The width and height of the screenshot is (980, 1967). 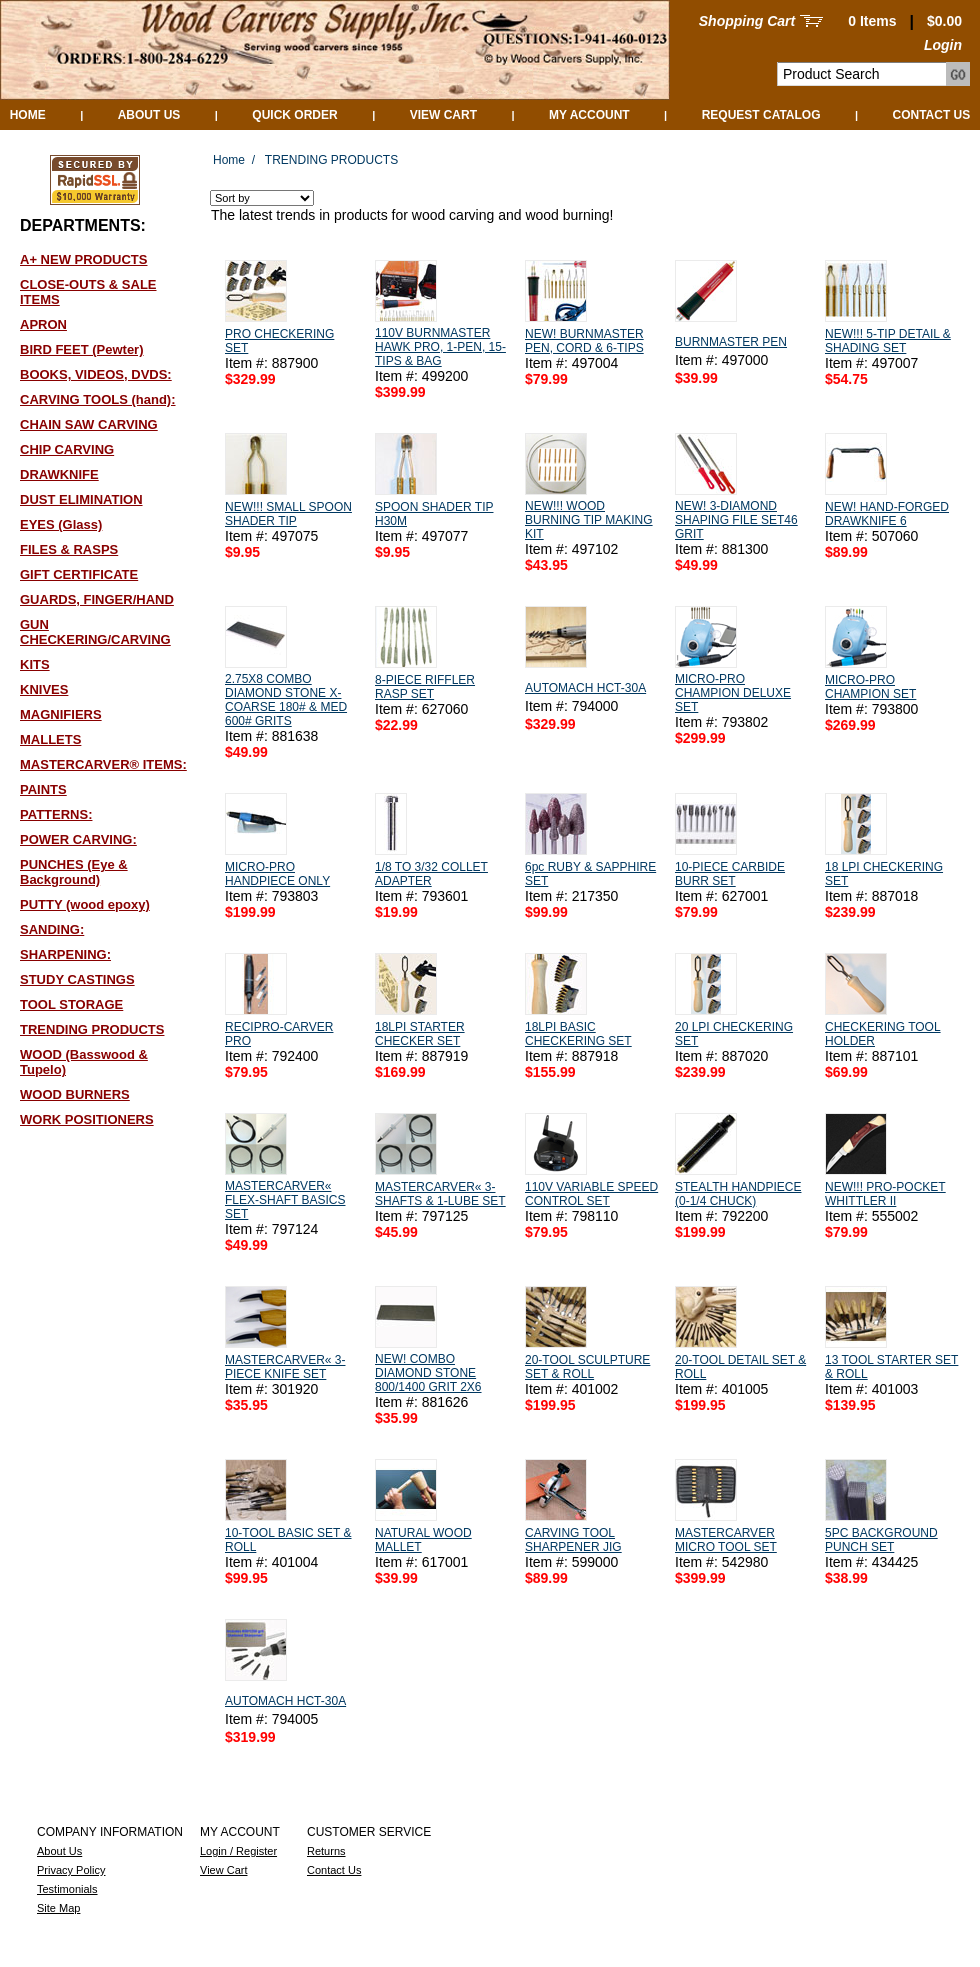 What do you see at coordinates (92, 1029) in the screenshot?
I see `TRENDING PRODUCTS` at bounding box center [92, 1029].